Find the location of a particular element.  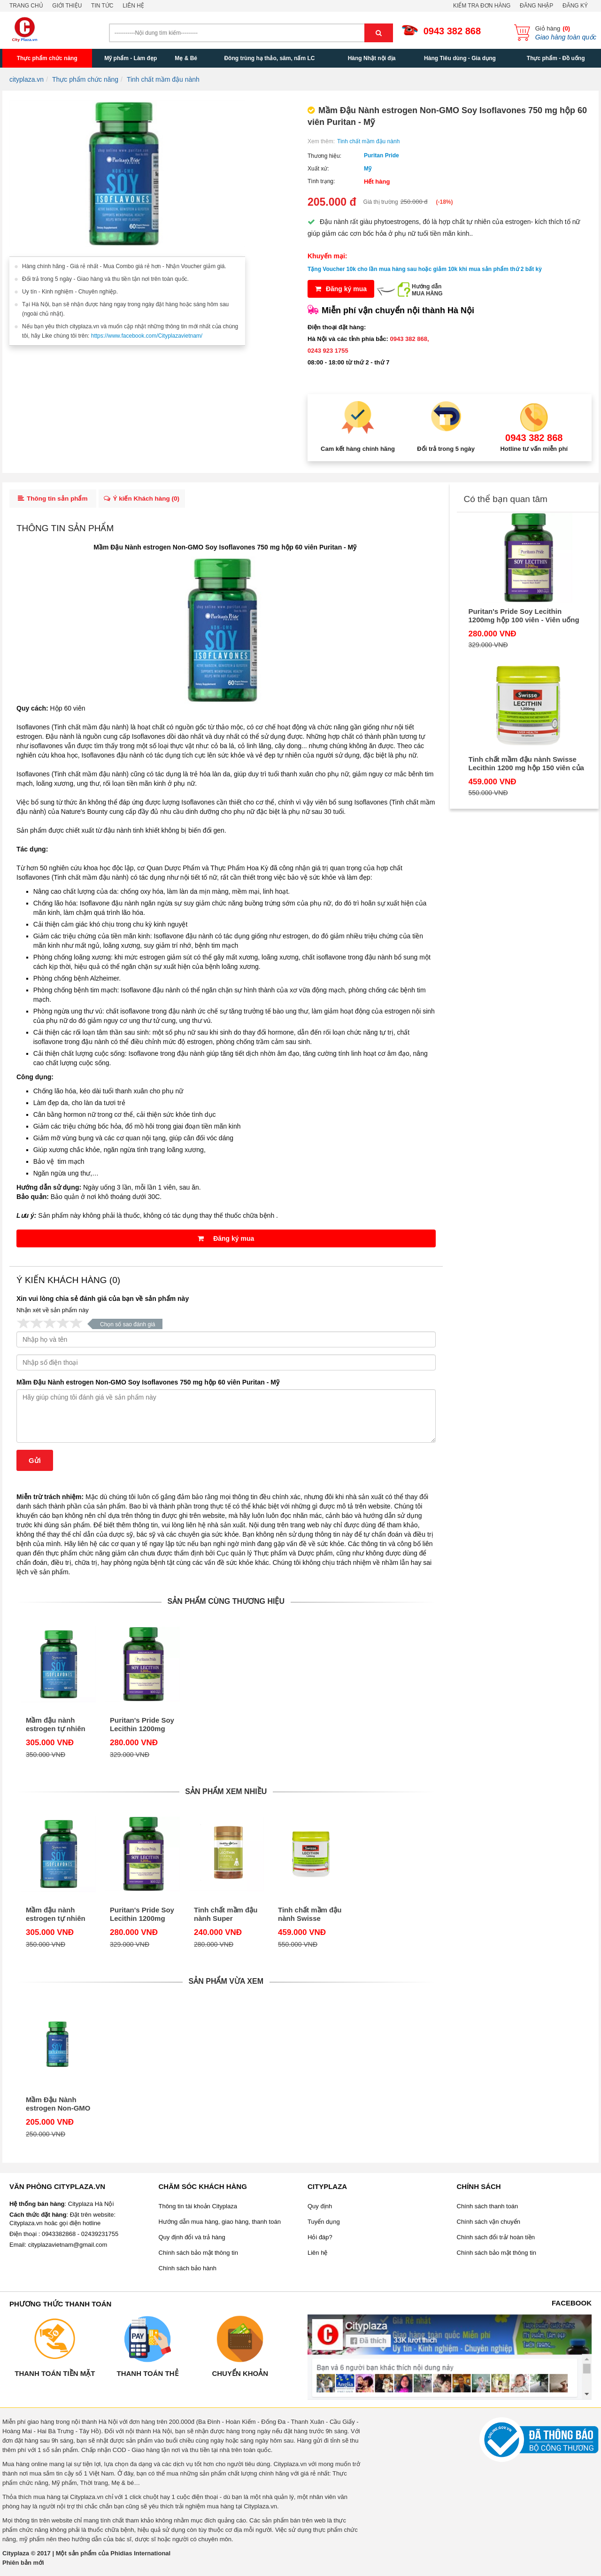

Chuyển khoản is located at coordinates (240, 2376).